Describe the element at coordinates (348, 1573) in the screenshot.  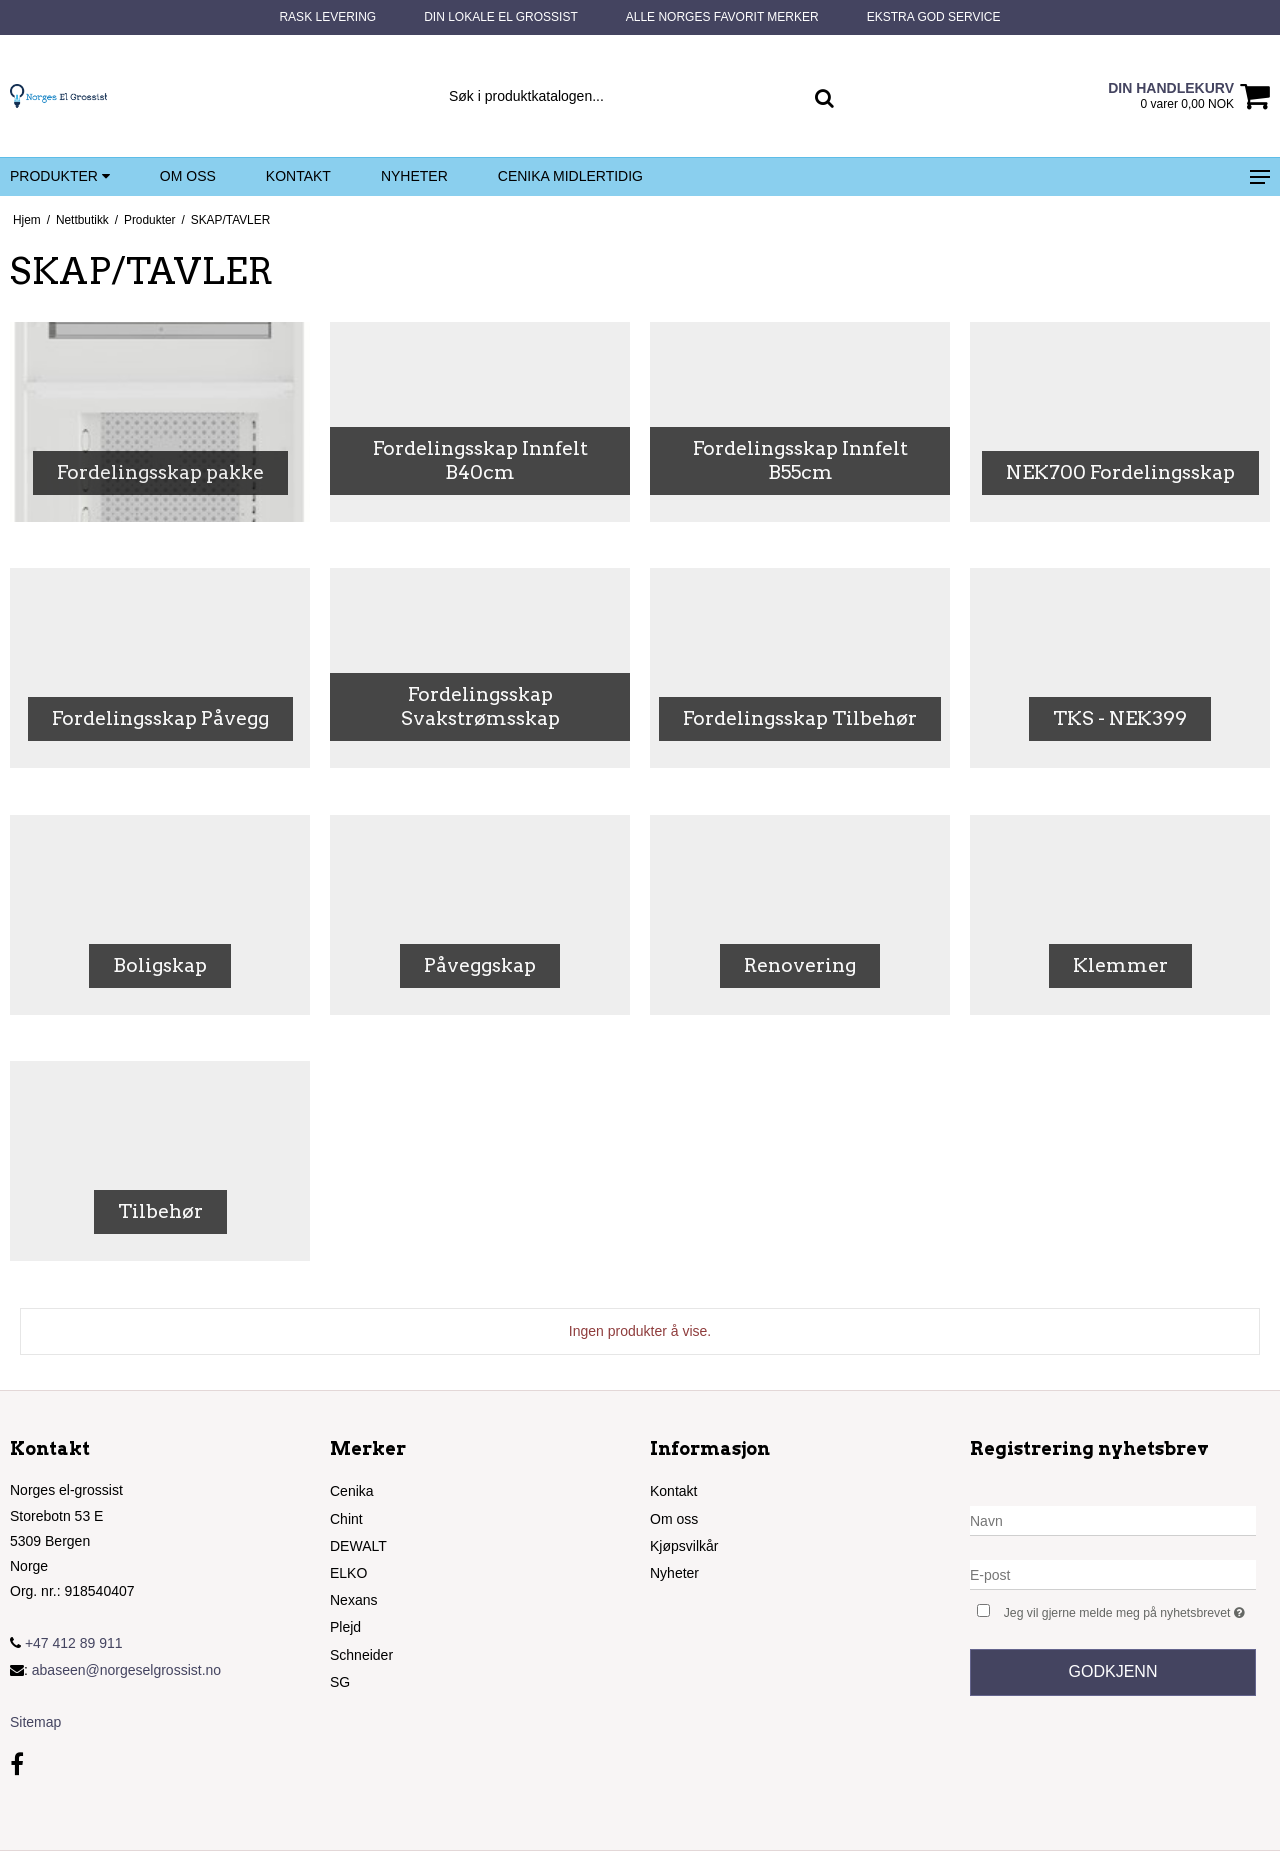
I see `ELKO` at that location.